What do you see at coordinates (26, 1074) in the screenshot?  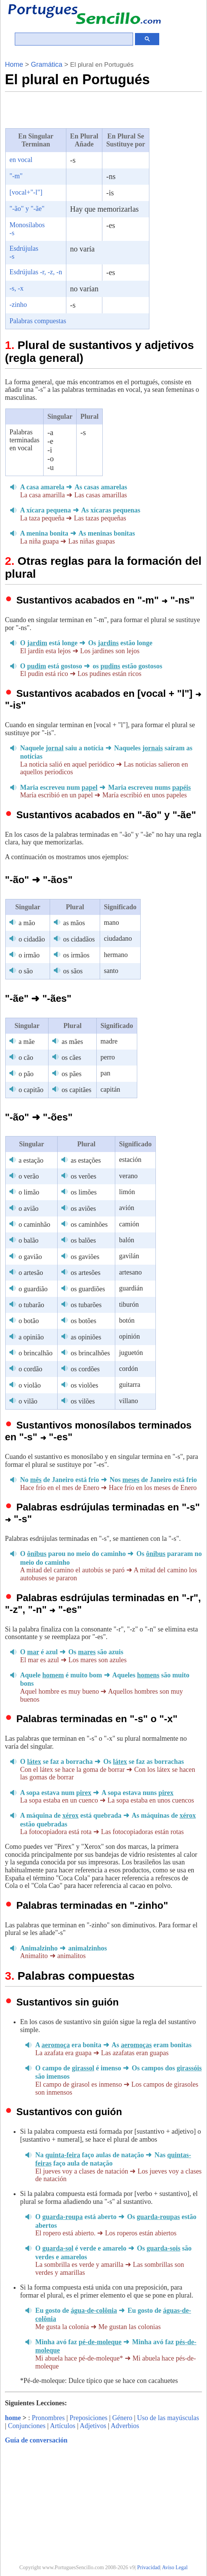 I see `o pão` at bounding box center [26, 1074].